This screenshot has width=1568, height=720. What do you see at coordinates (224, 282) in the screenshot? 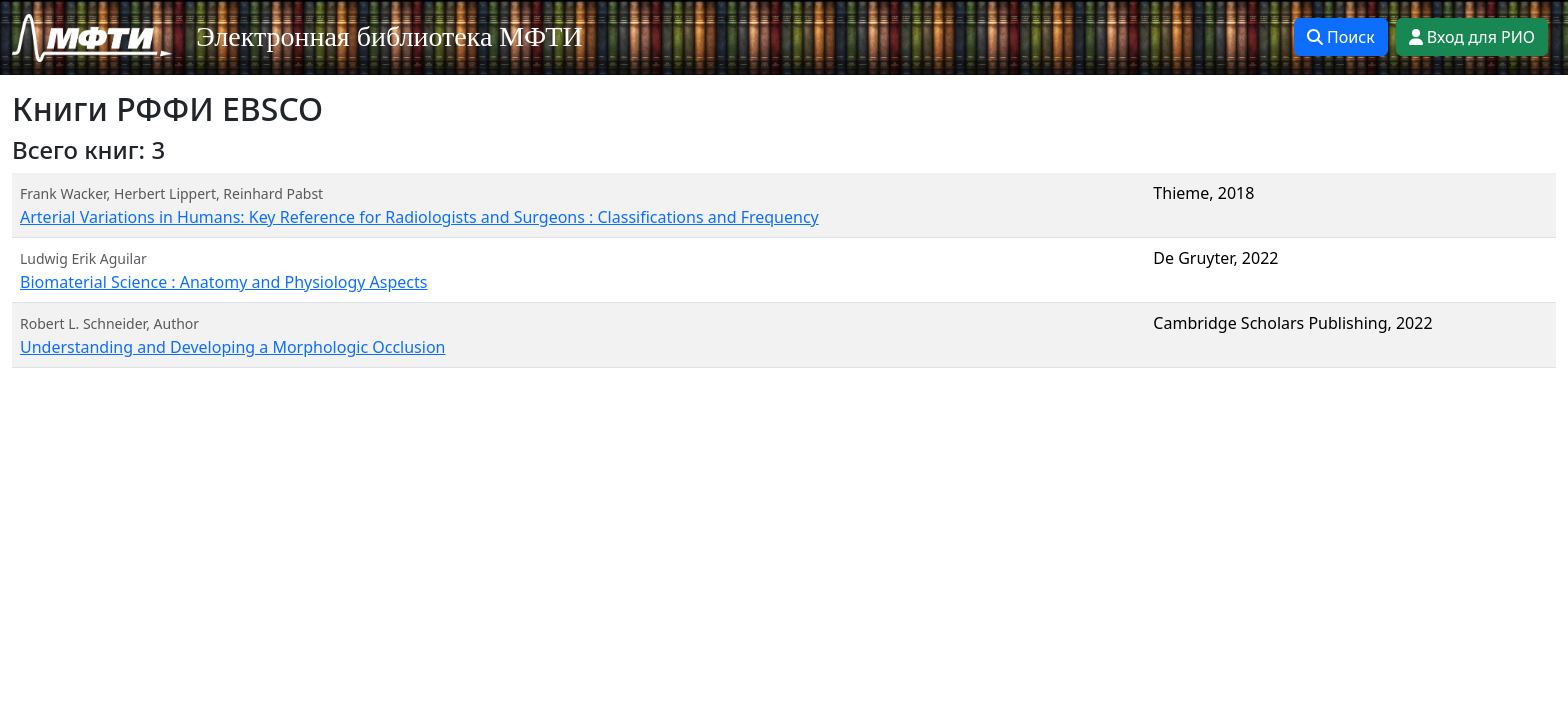
I see `Biomaterial Science : Anatomy and Physiology Aspects` at bounding box center [224, 282].